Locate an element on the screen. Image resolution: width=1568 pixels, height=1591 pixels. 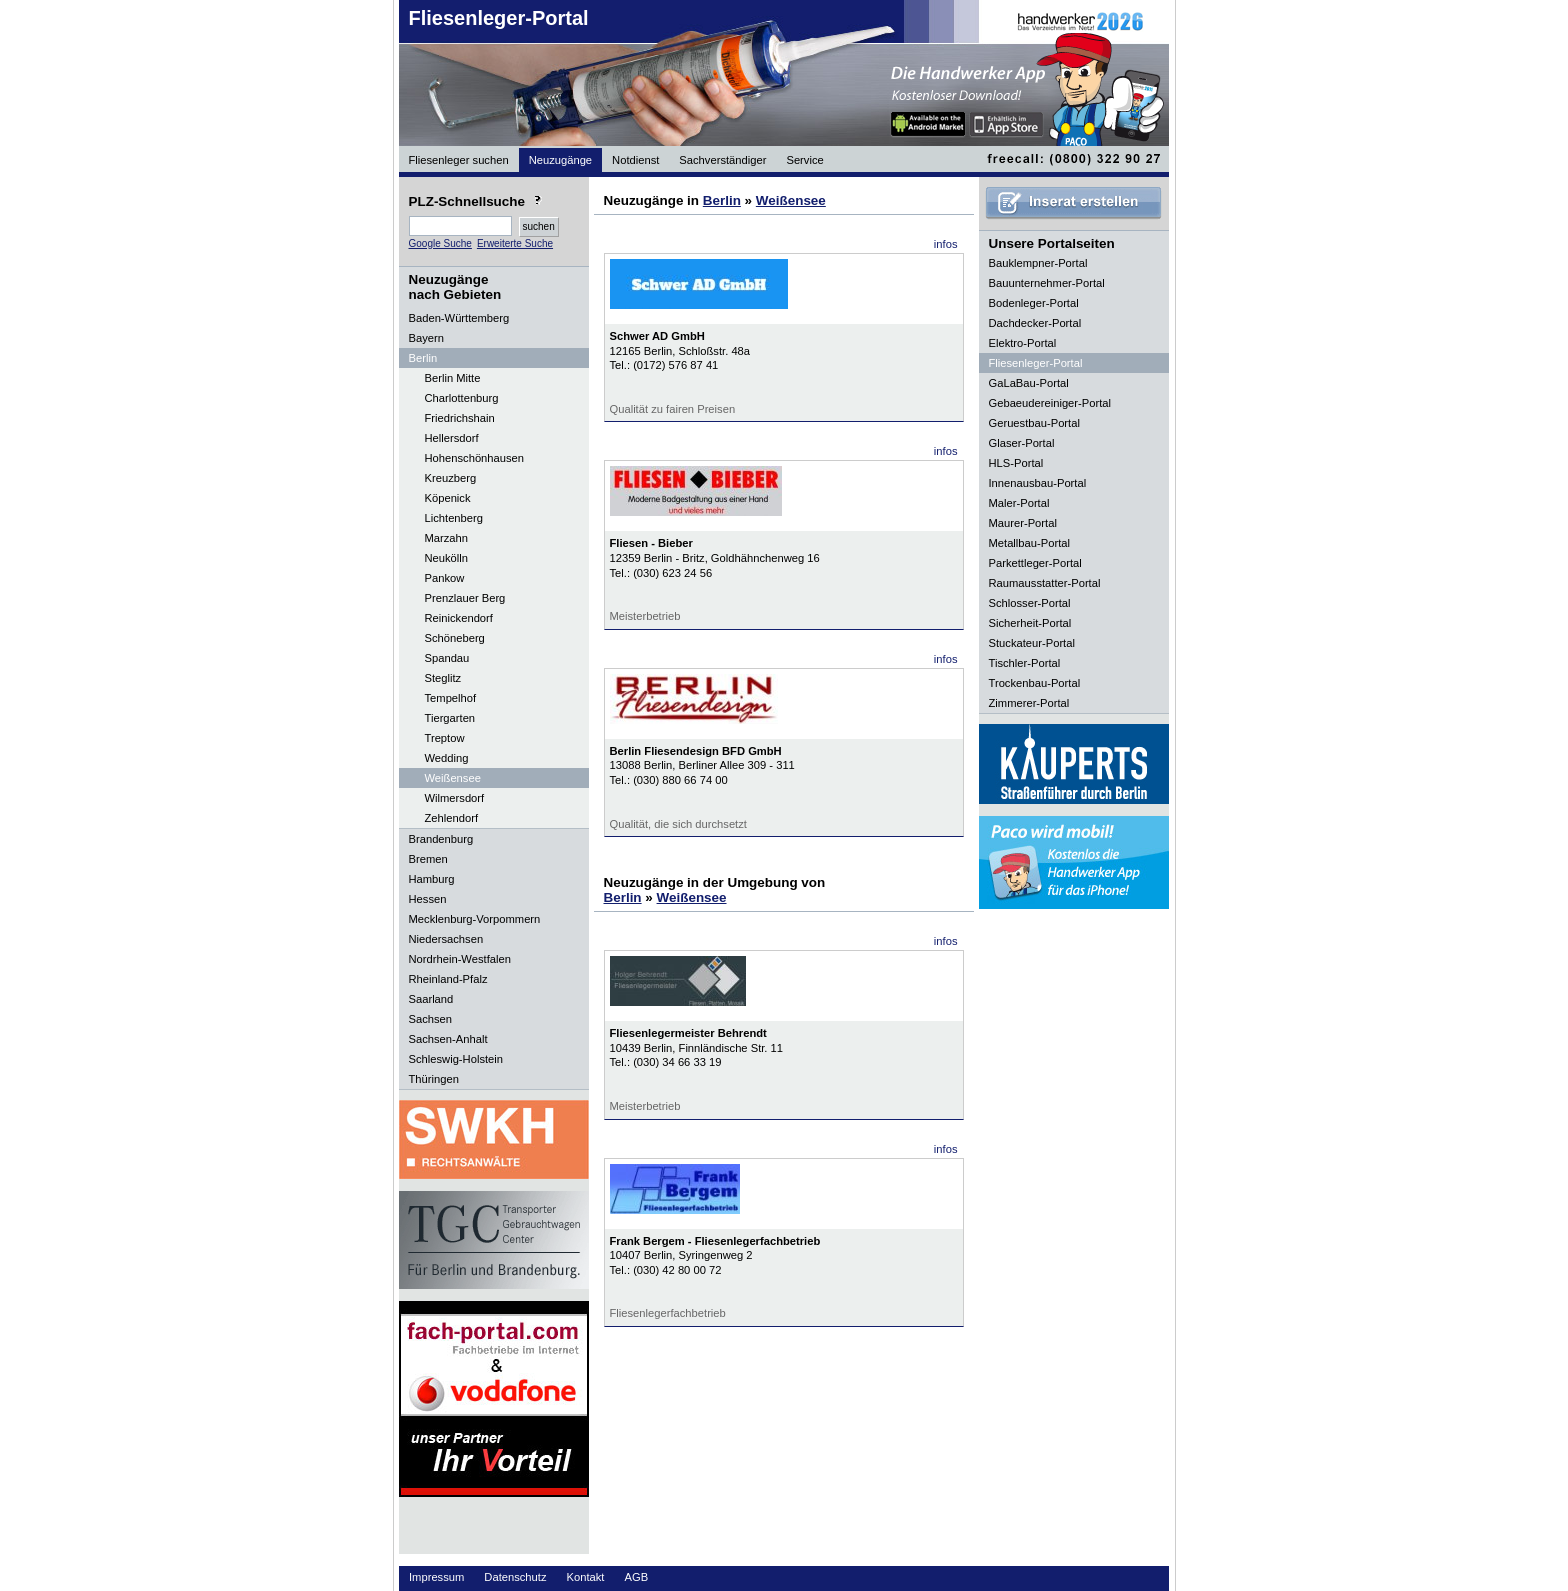
Wilmersdorf is located at coordinates (455, 798).